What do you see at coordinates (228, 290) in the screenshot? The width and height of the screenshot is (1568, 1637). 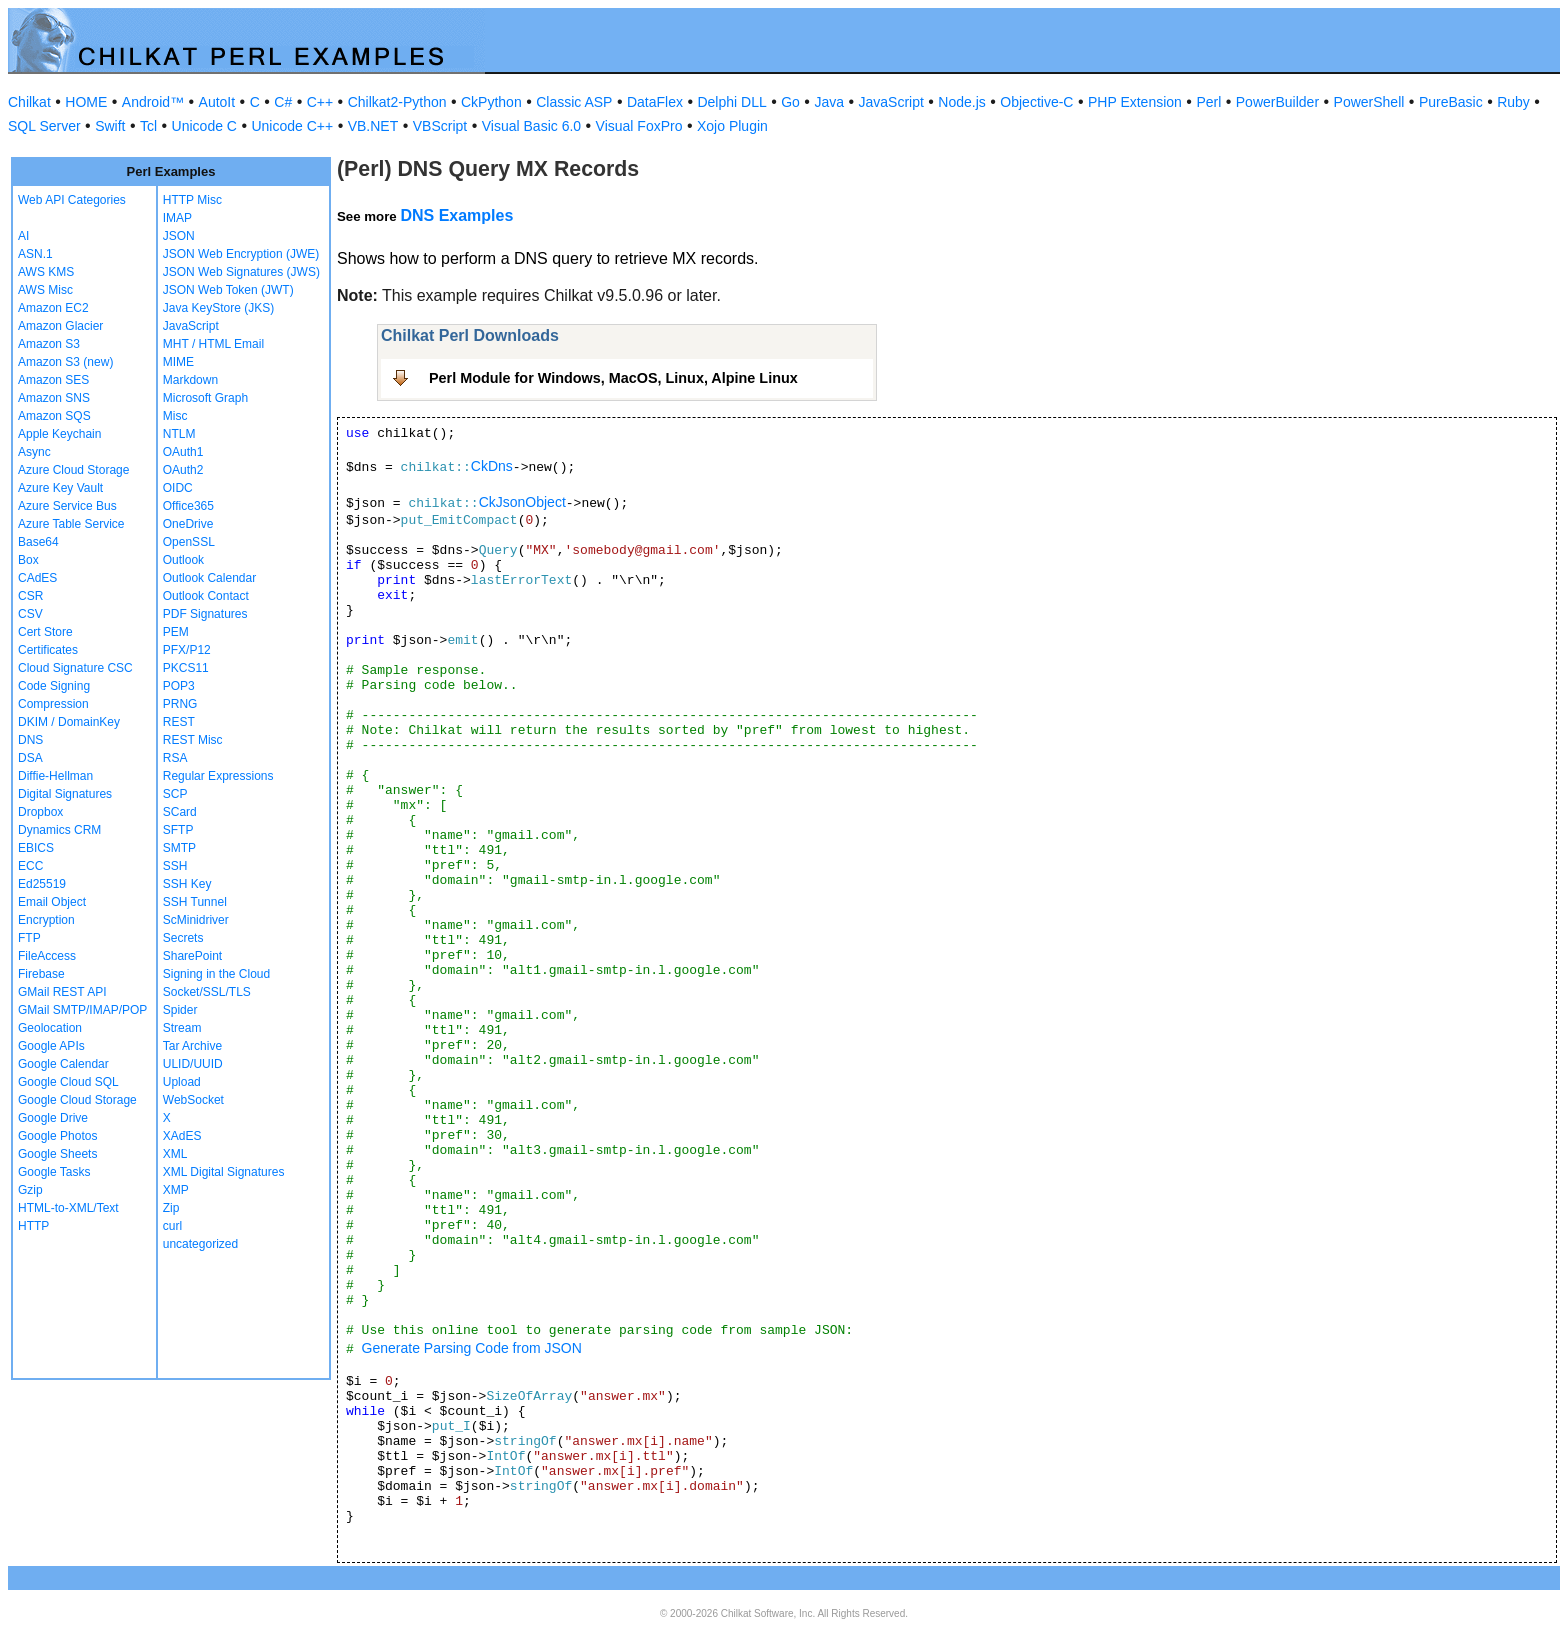 I see `JSON Web Token (JWT)` at bounding box center [228, 290].